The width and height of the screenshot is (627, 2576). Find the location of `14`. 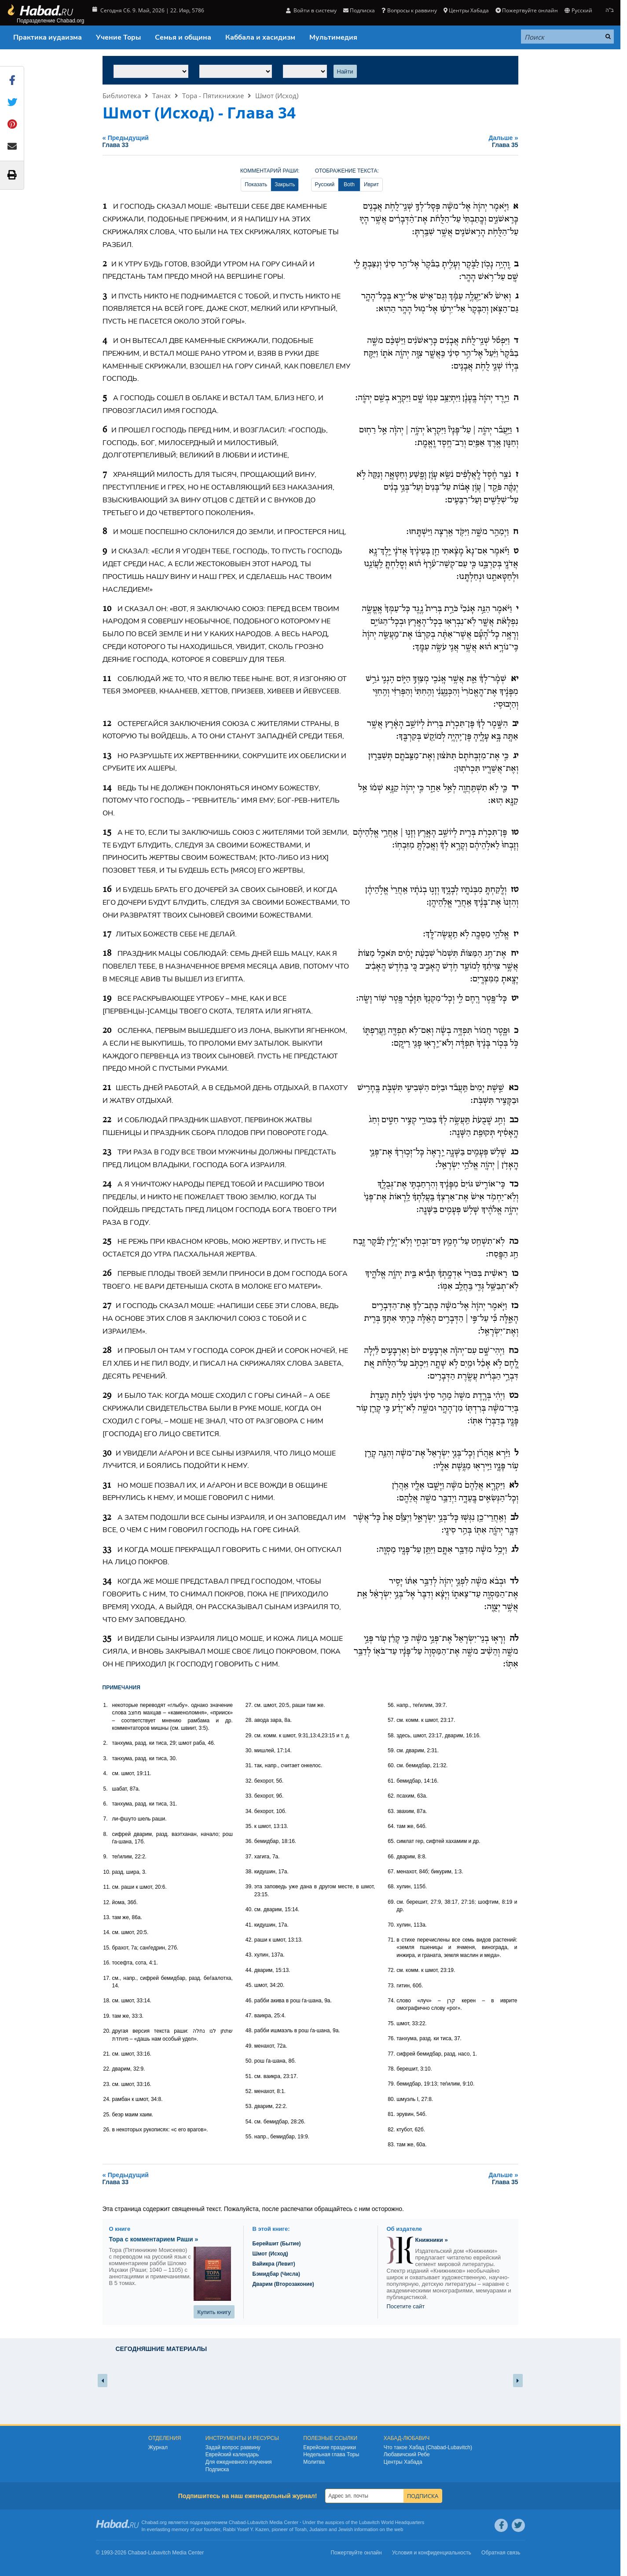

14 is located at coordinates (107, 788).